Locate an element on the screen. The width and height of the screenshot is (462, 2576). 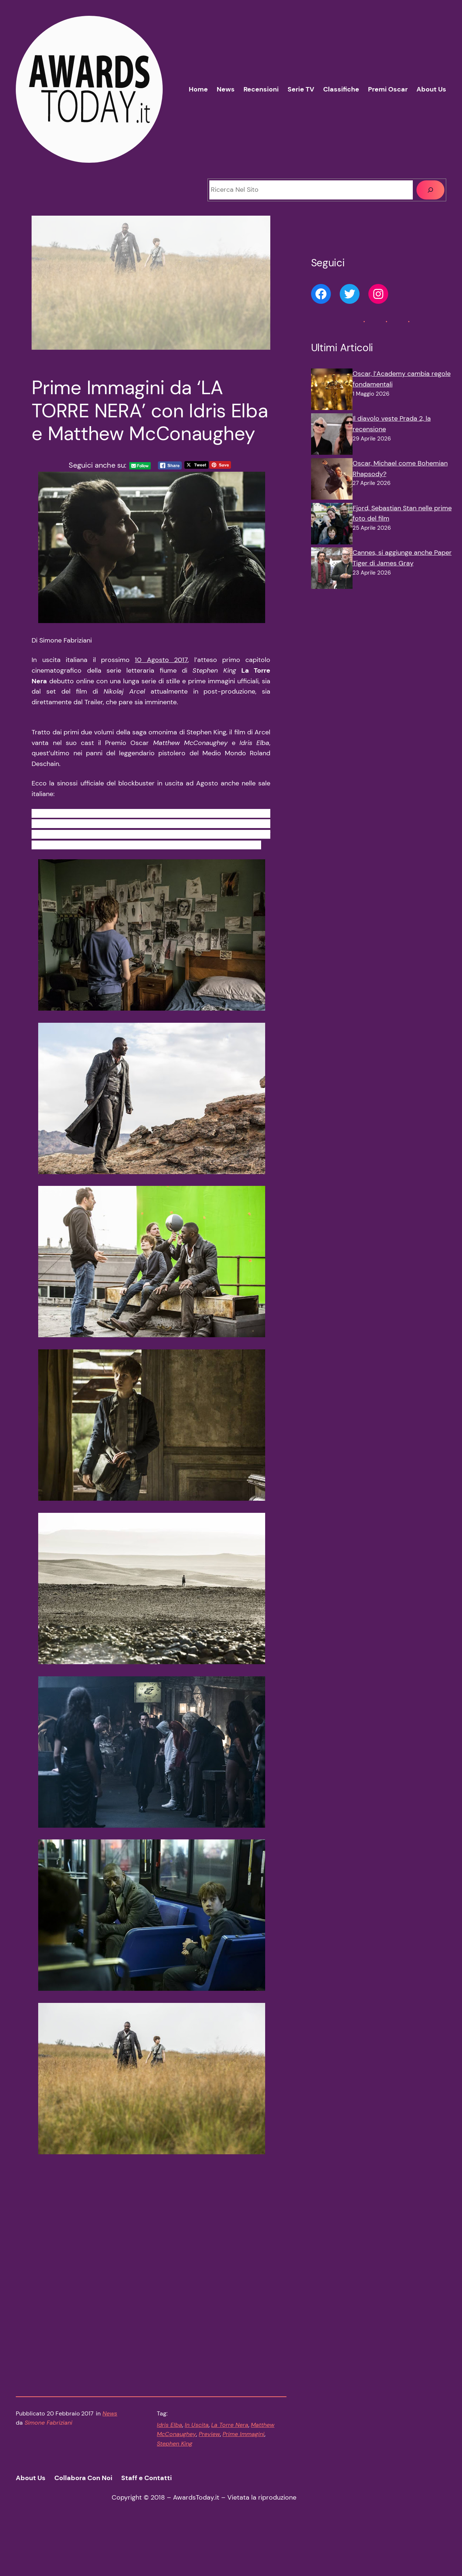
La Torre Nera is located at coordinates (229, 2470).